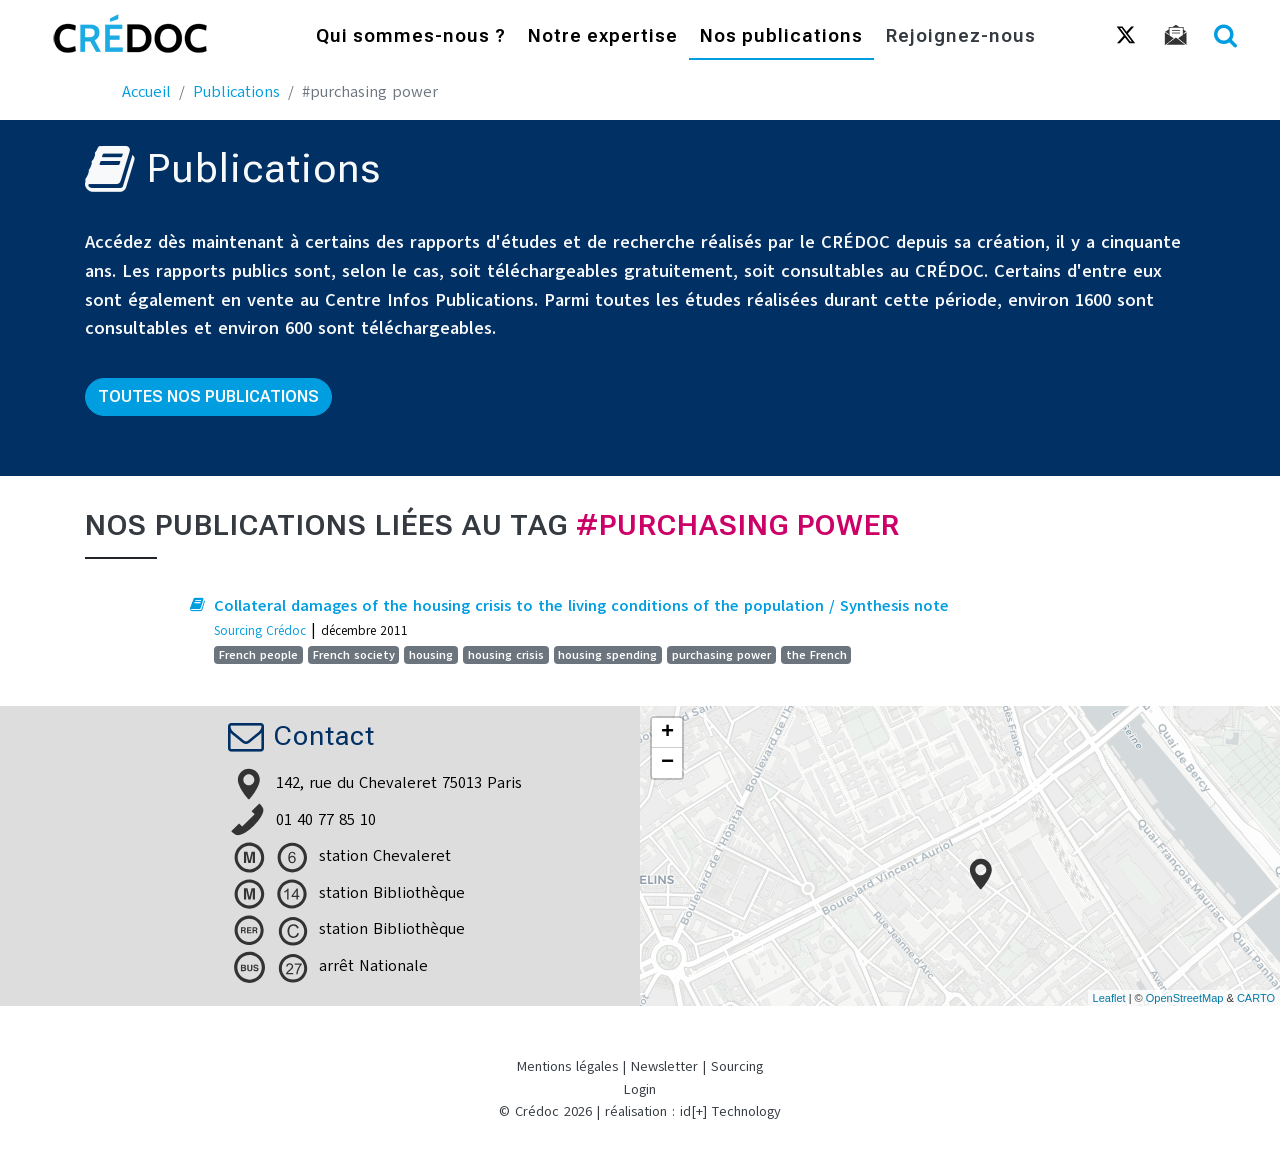  Describe the element at coordinates (581, 606) in the screenshot. I see `Collateral damages of the housing crisis to the living conditions of the population / Synthesis note` at that location.